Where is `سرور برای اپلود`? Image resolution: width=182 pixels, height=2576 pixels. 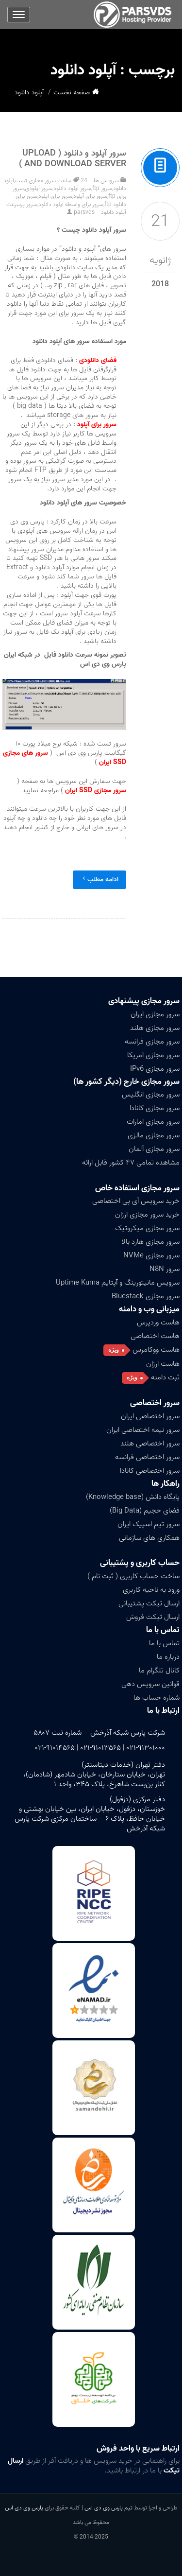
سرور برای اپلود is located at coordinates (55, 196).